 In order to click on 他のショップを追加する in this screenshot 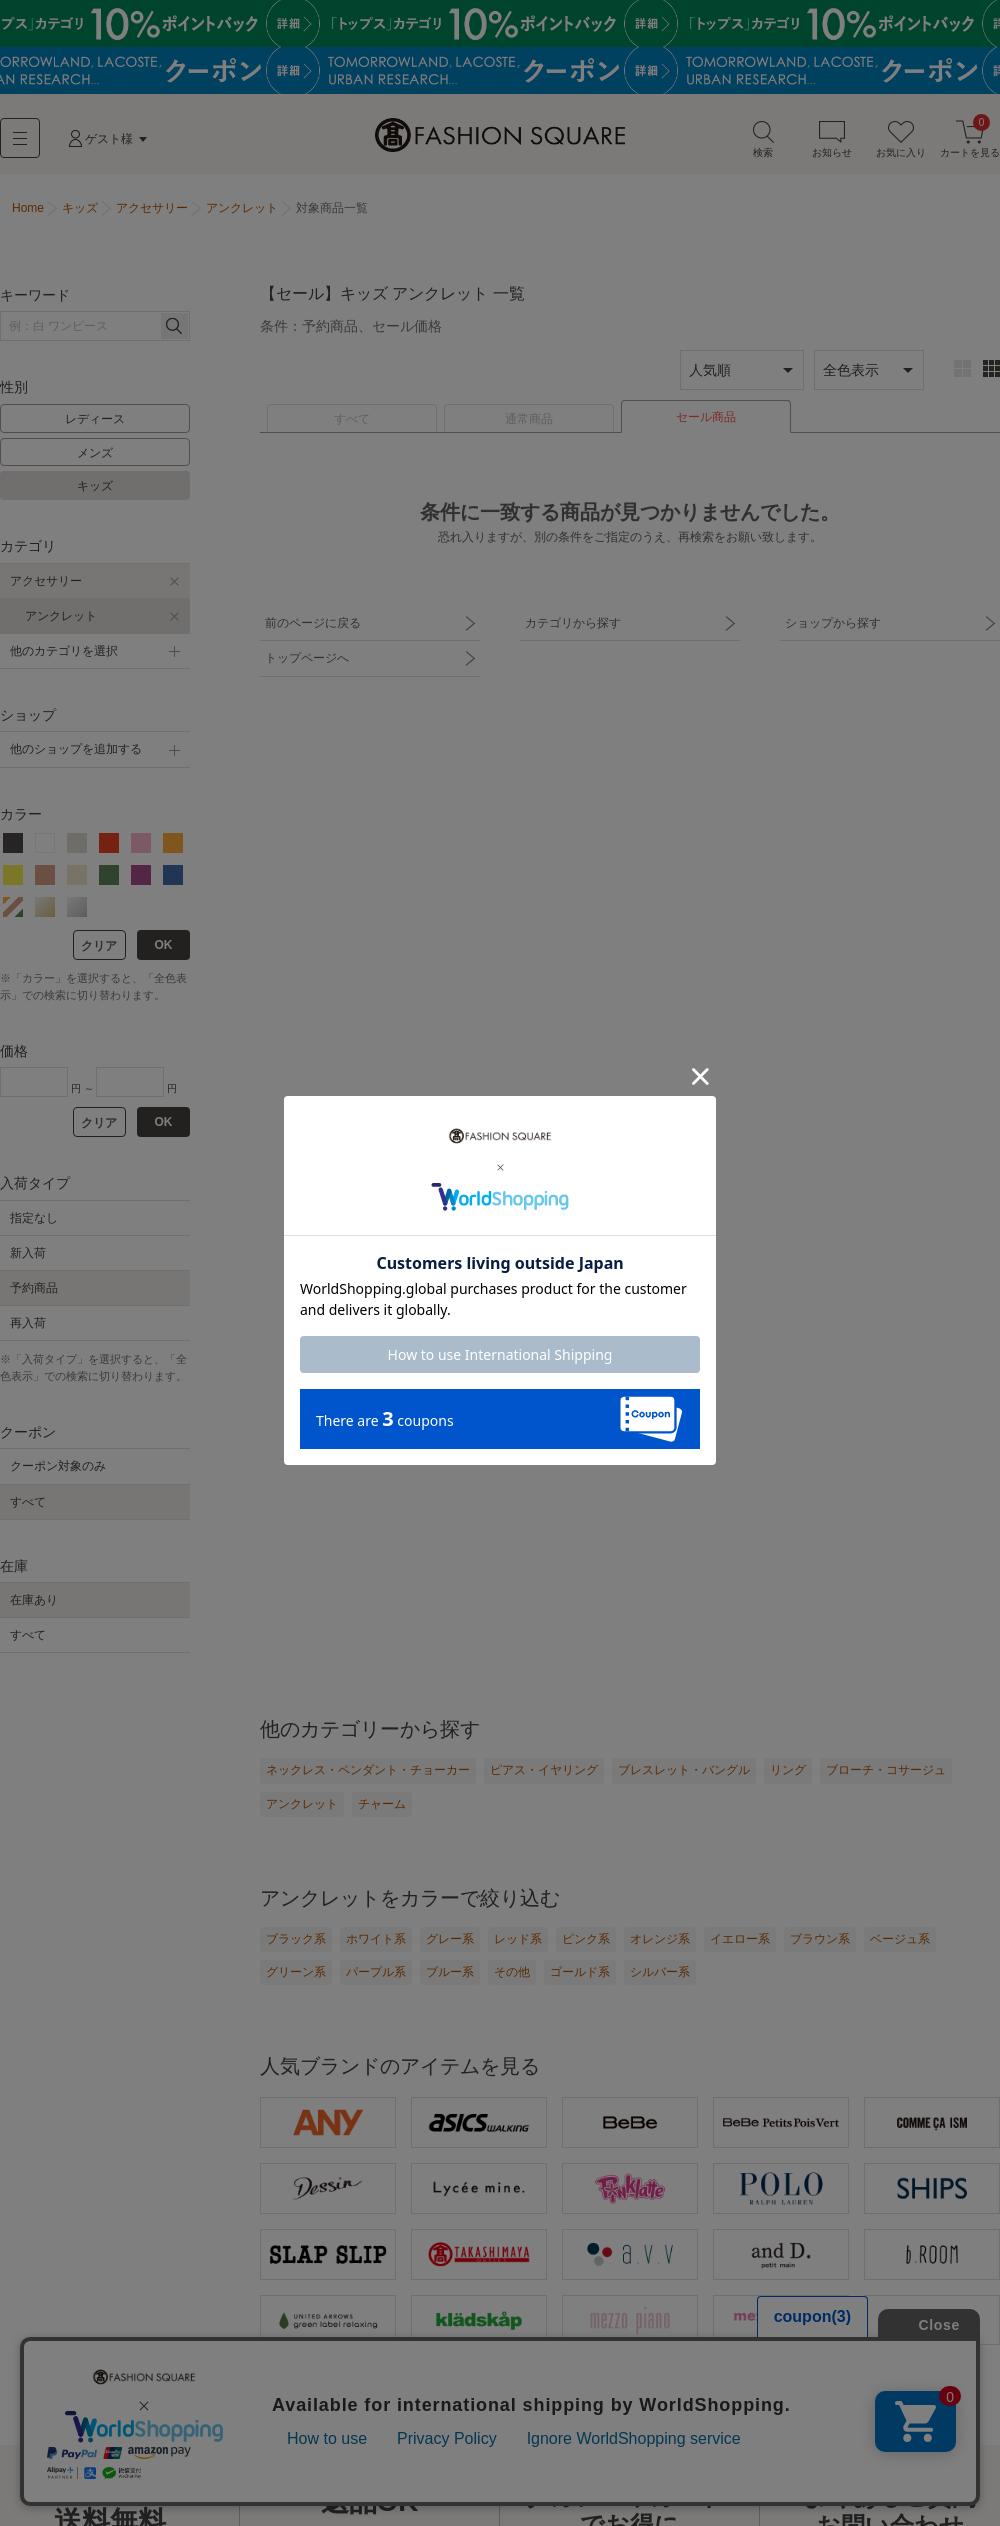, I will do `click(76, 749)`.